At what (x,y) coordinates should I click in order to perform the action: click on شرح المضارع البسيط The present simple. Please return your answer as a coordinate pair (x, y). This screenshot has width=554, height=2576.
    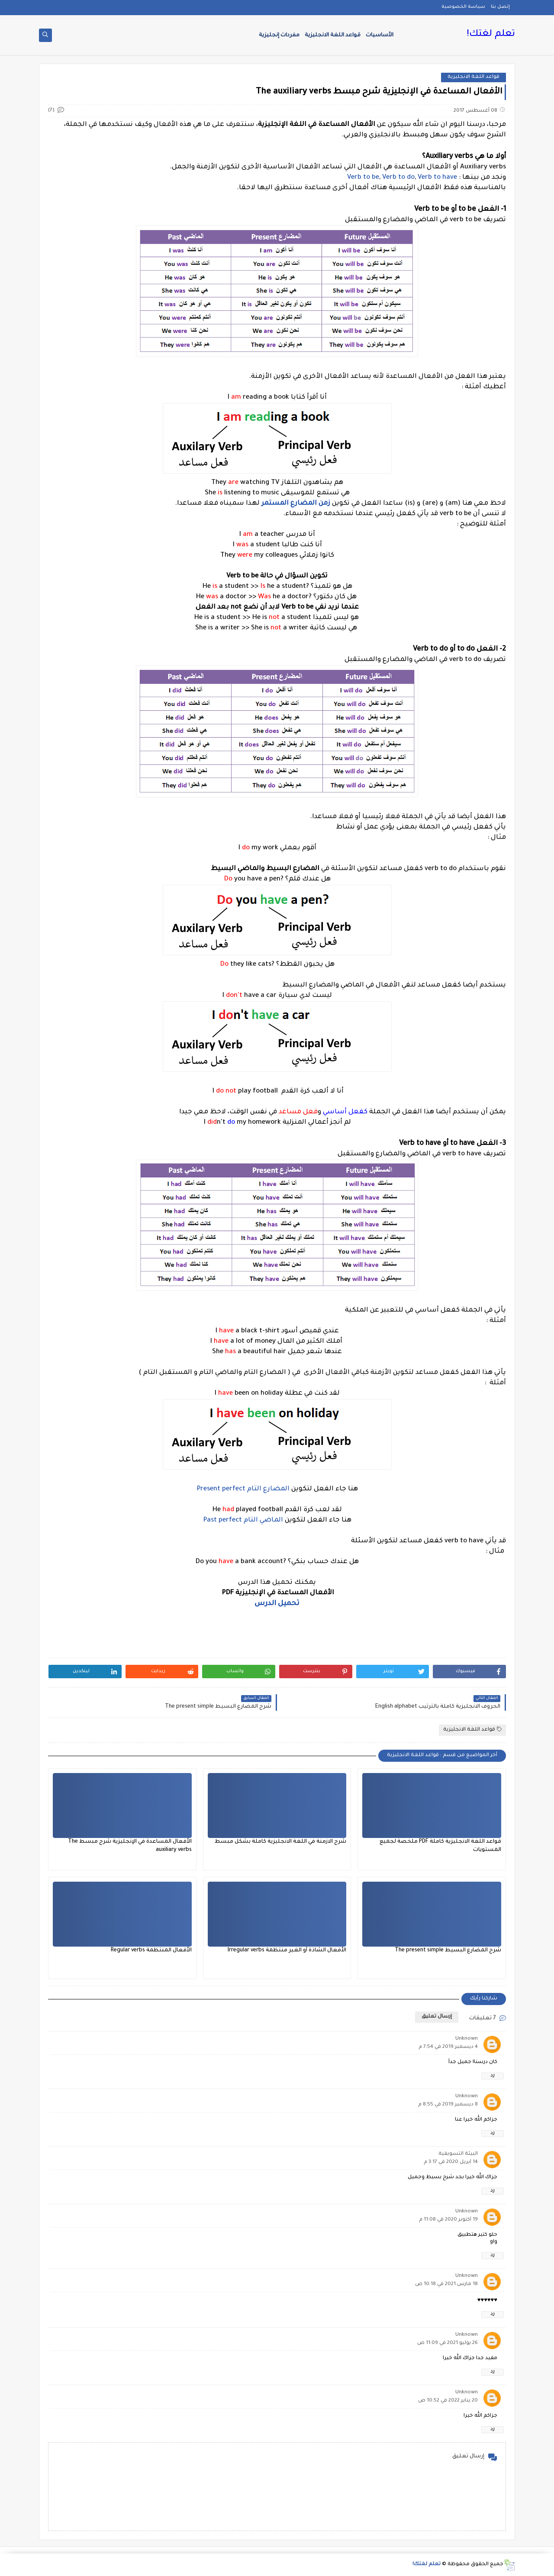
    Looking at the image, I should click on (448, 1950).